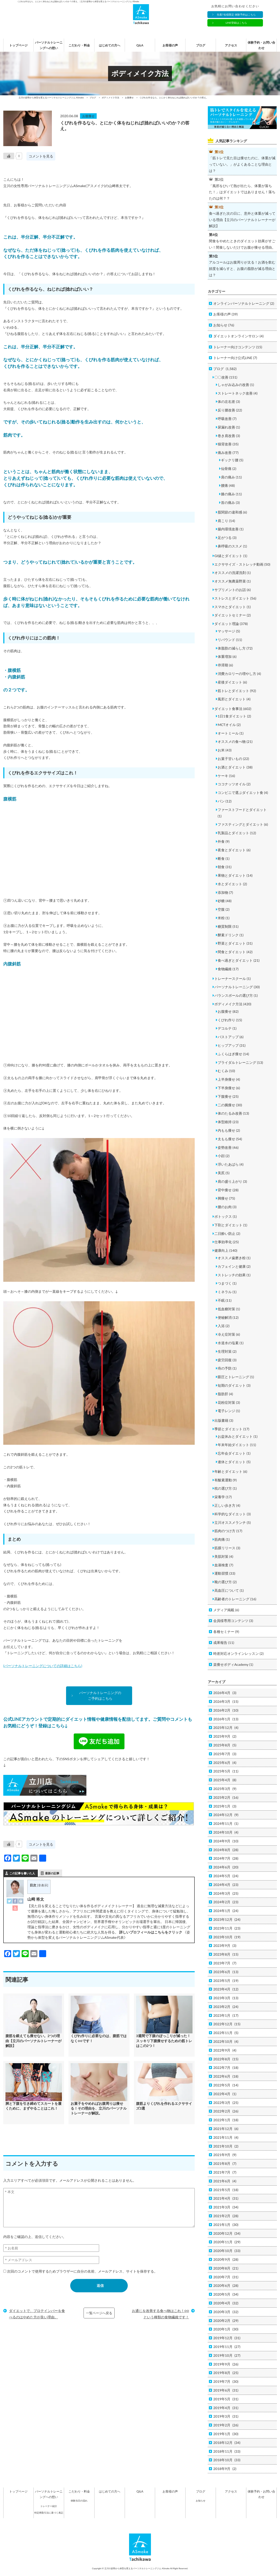 Image resolution: width=280 pixels, height=2576 pixels. What do you see at coordinates (221, 2178) in the screenshot?
I see `2021年7月` at bounding box center [221, 2178].